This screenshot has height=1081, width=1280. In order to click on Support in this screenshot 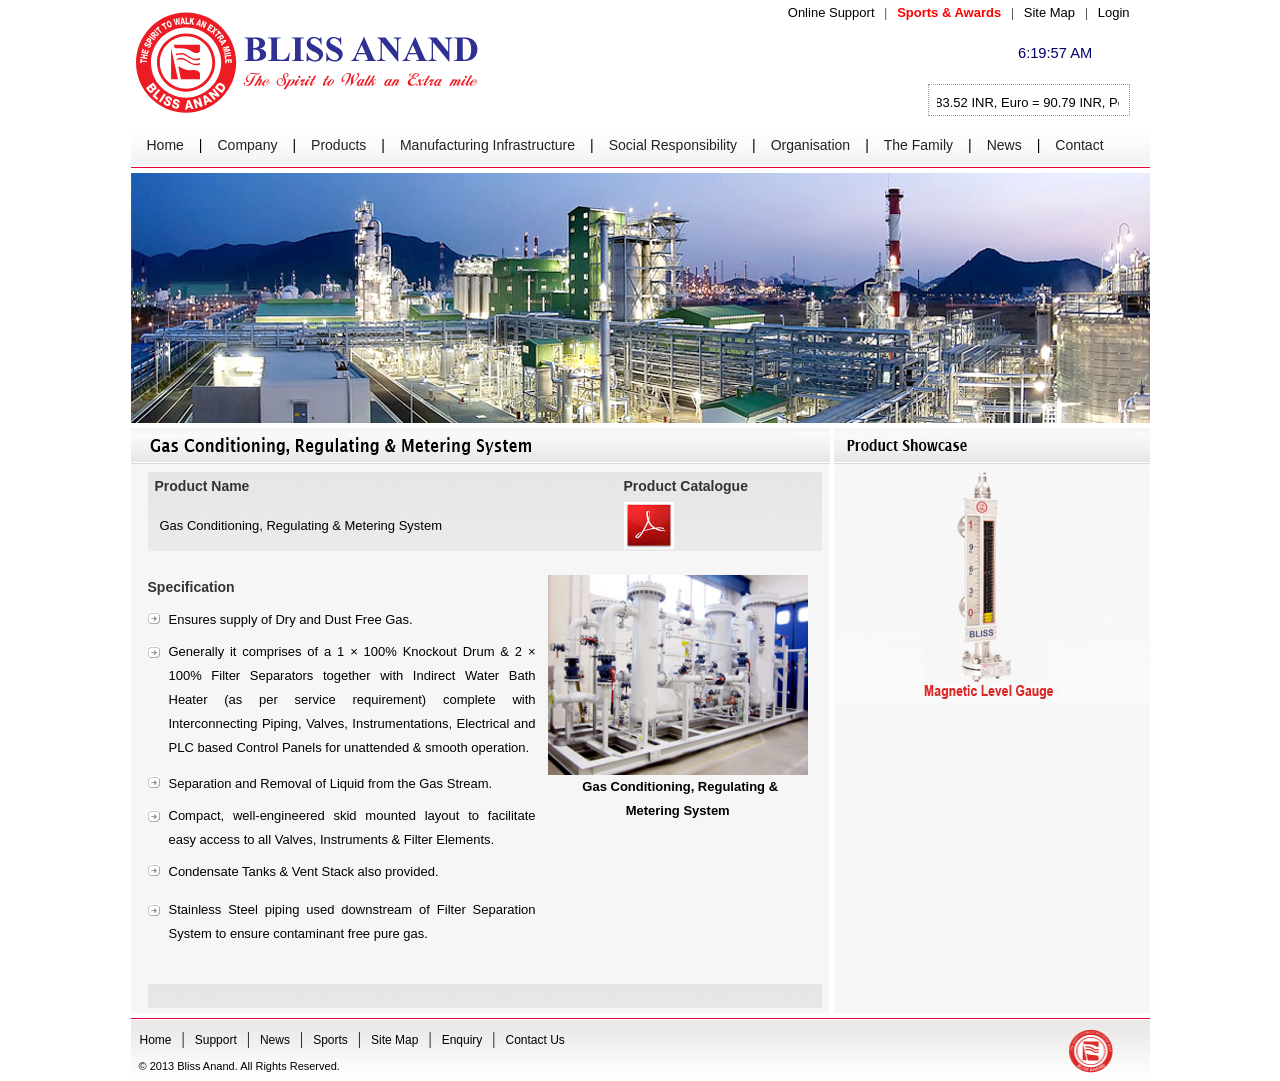, I will do `click(216, 1040)`.